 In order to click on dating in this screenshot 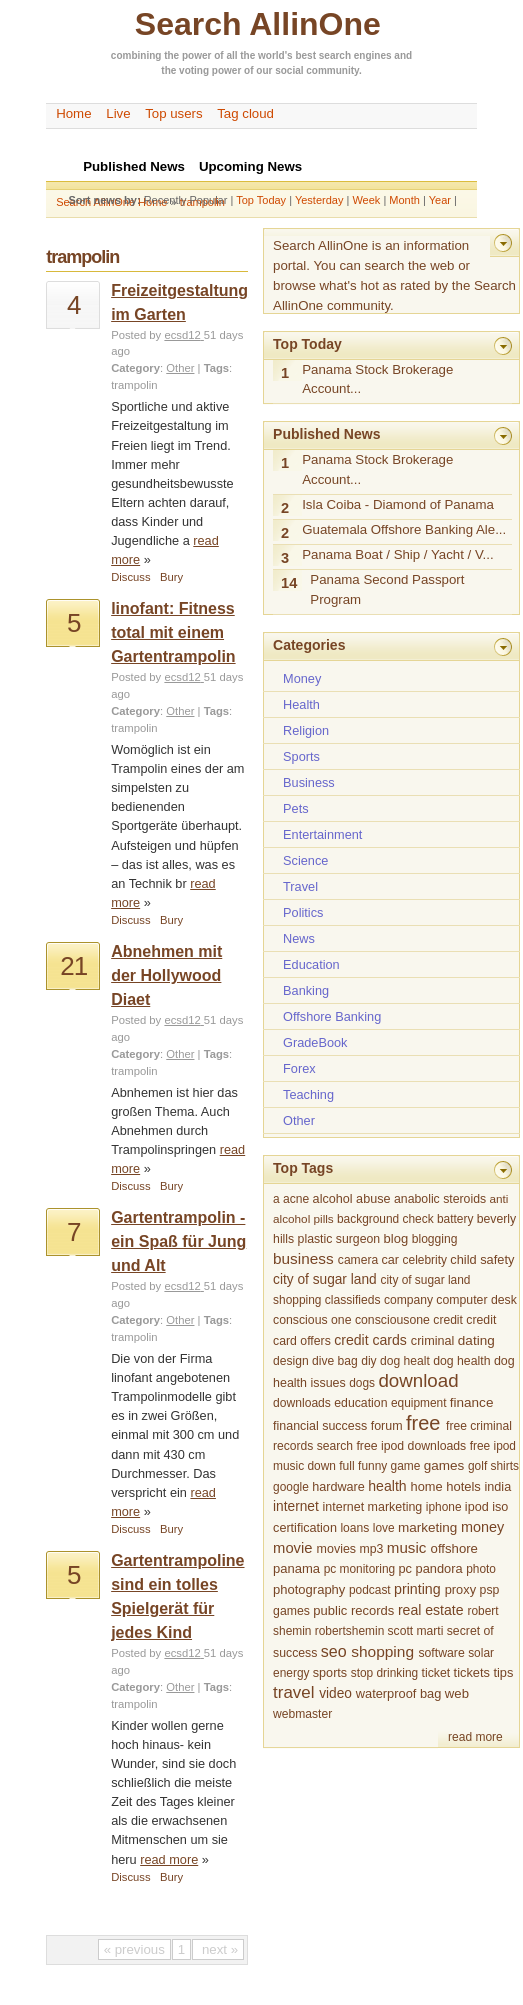, I will do `click(476, 1340)`.